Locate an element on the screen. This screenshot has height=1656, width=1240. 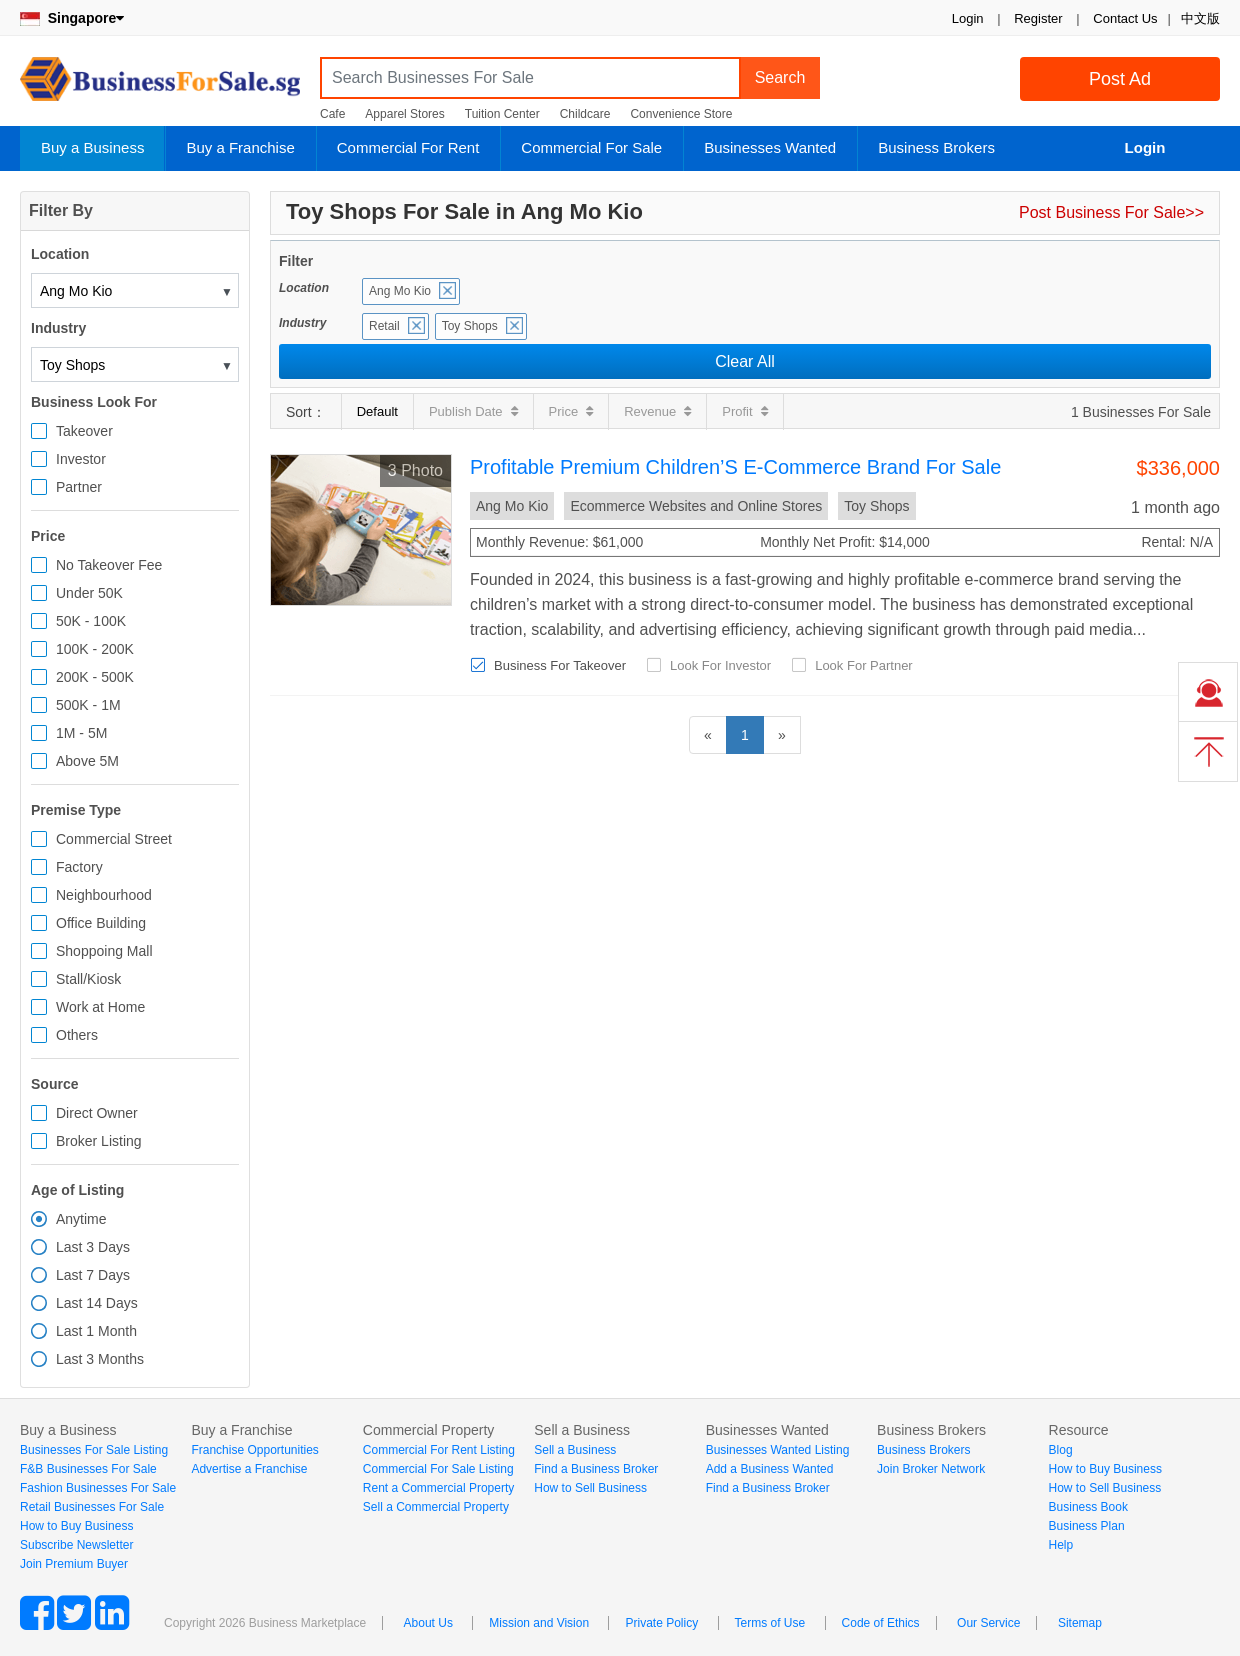
Retail Businesses For Sale is located at coordinates (92, 1507).